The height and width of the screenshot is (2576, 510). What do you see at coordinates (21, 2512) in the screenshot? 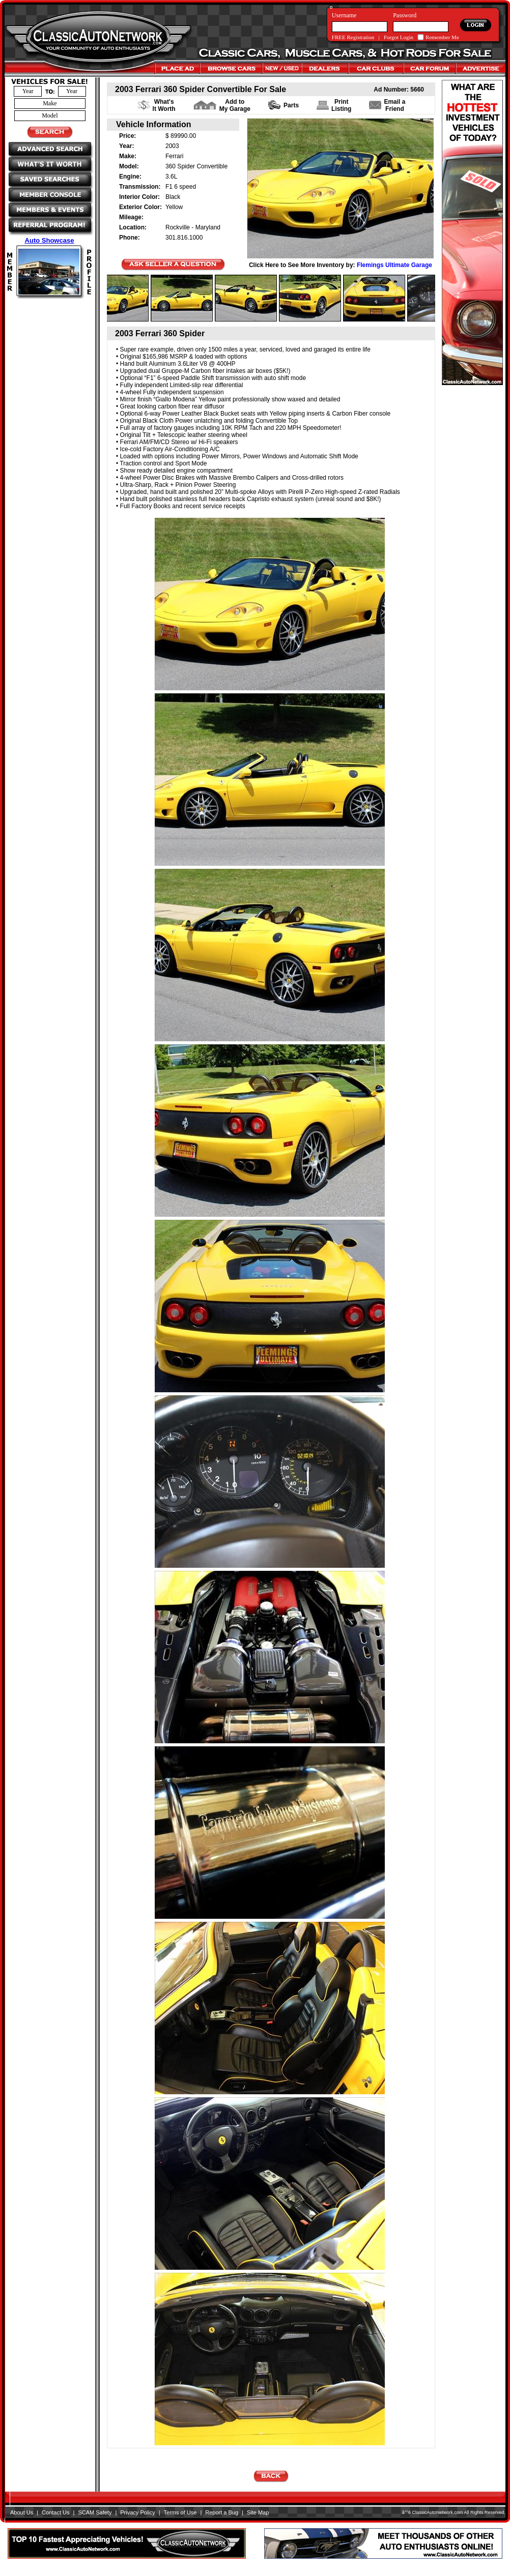
I see `About Us` at bounding box center [21, 2512].